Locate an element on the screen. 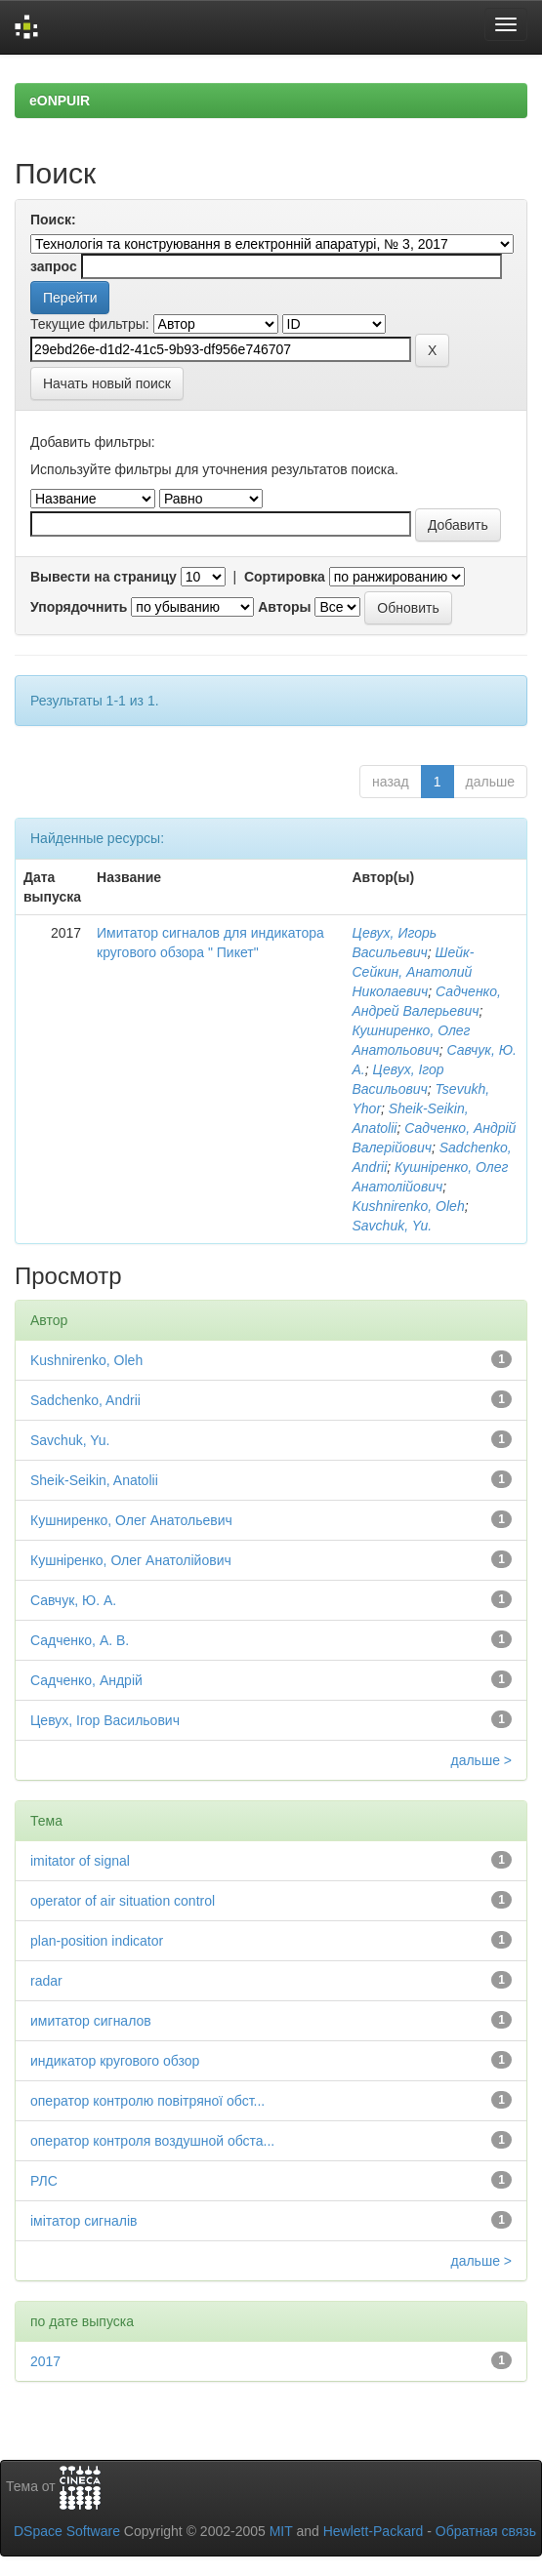 This screenshot has height=2576, width=542. eONPUIR is located at coordinates (59, 100).